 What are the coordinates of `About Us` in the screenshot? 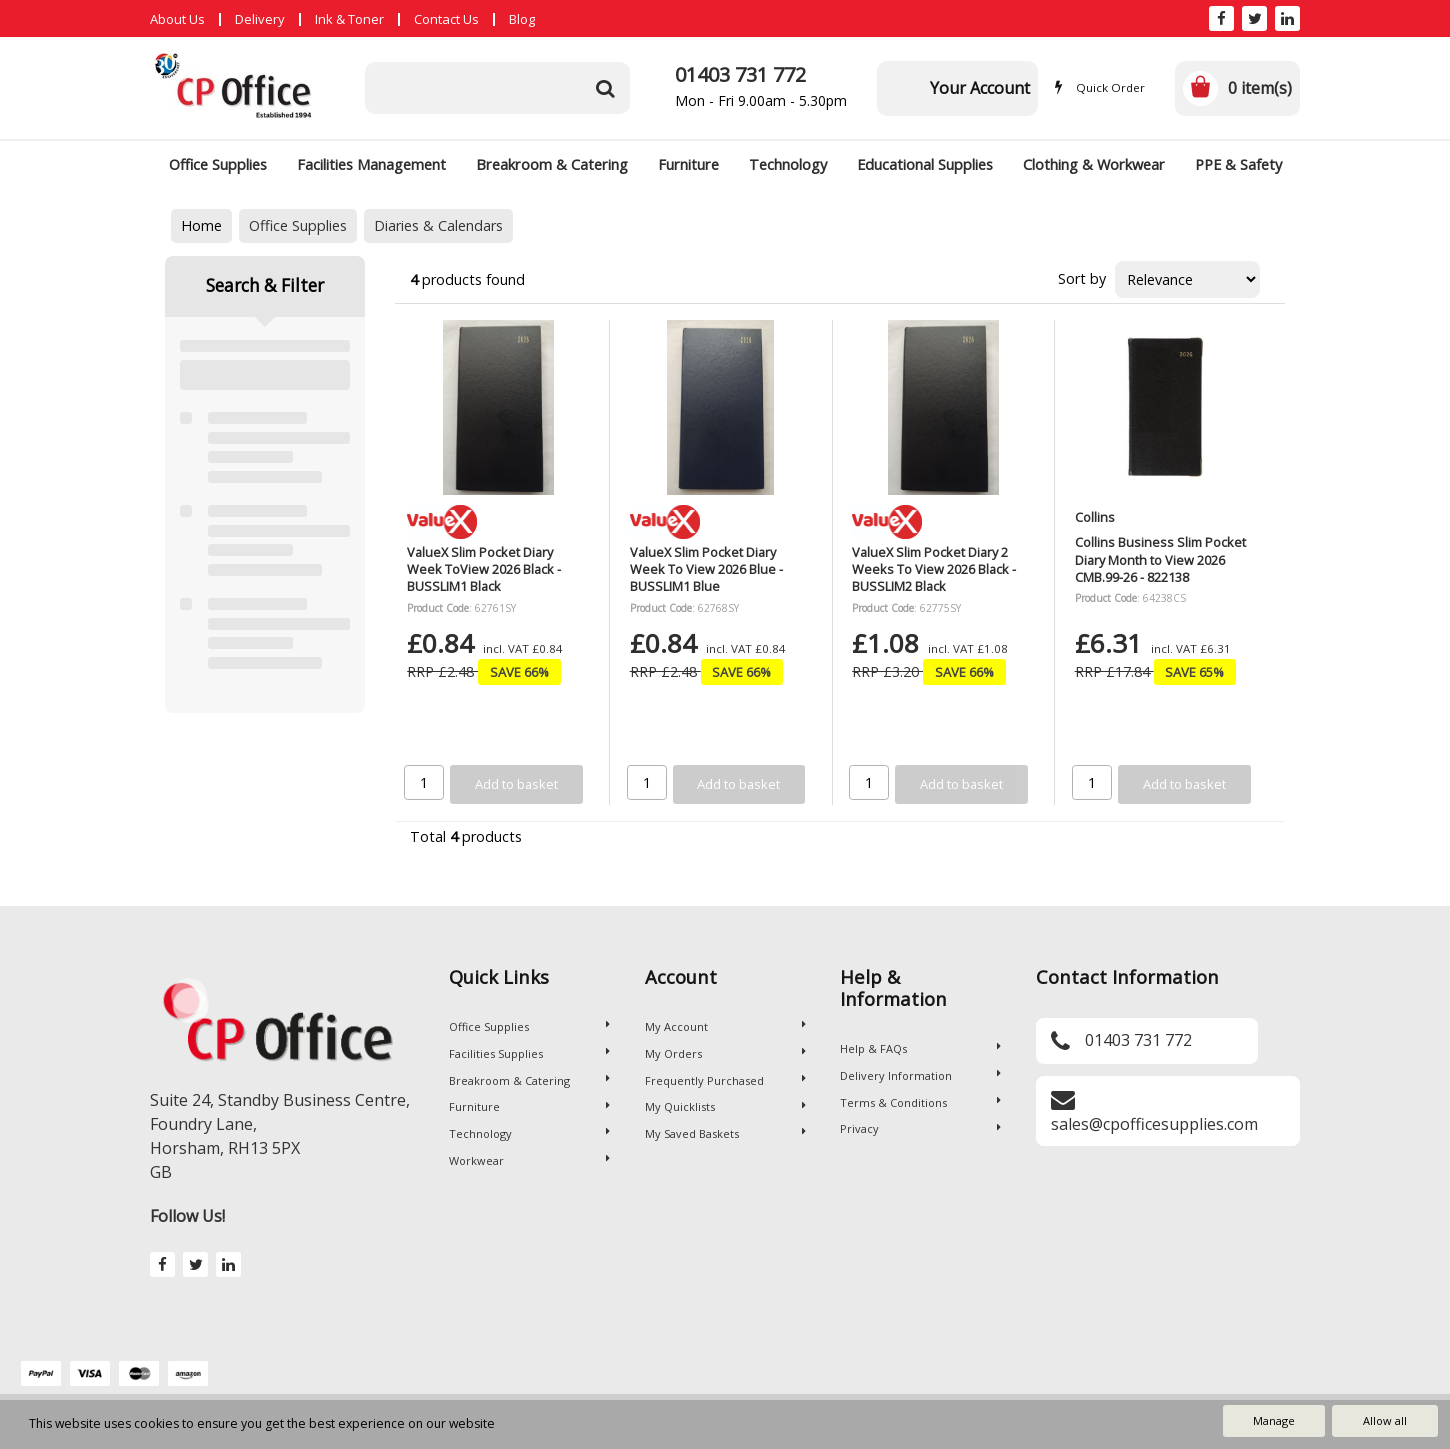 It's located at (177, 19).